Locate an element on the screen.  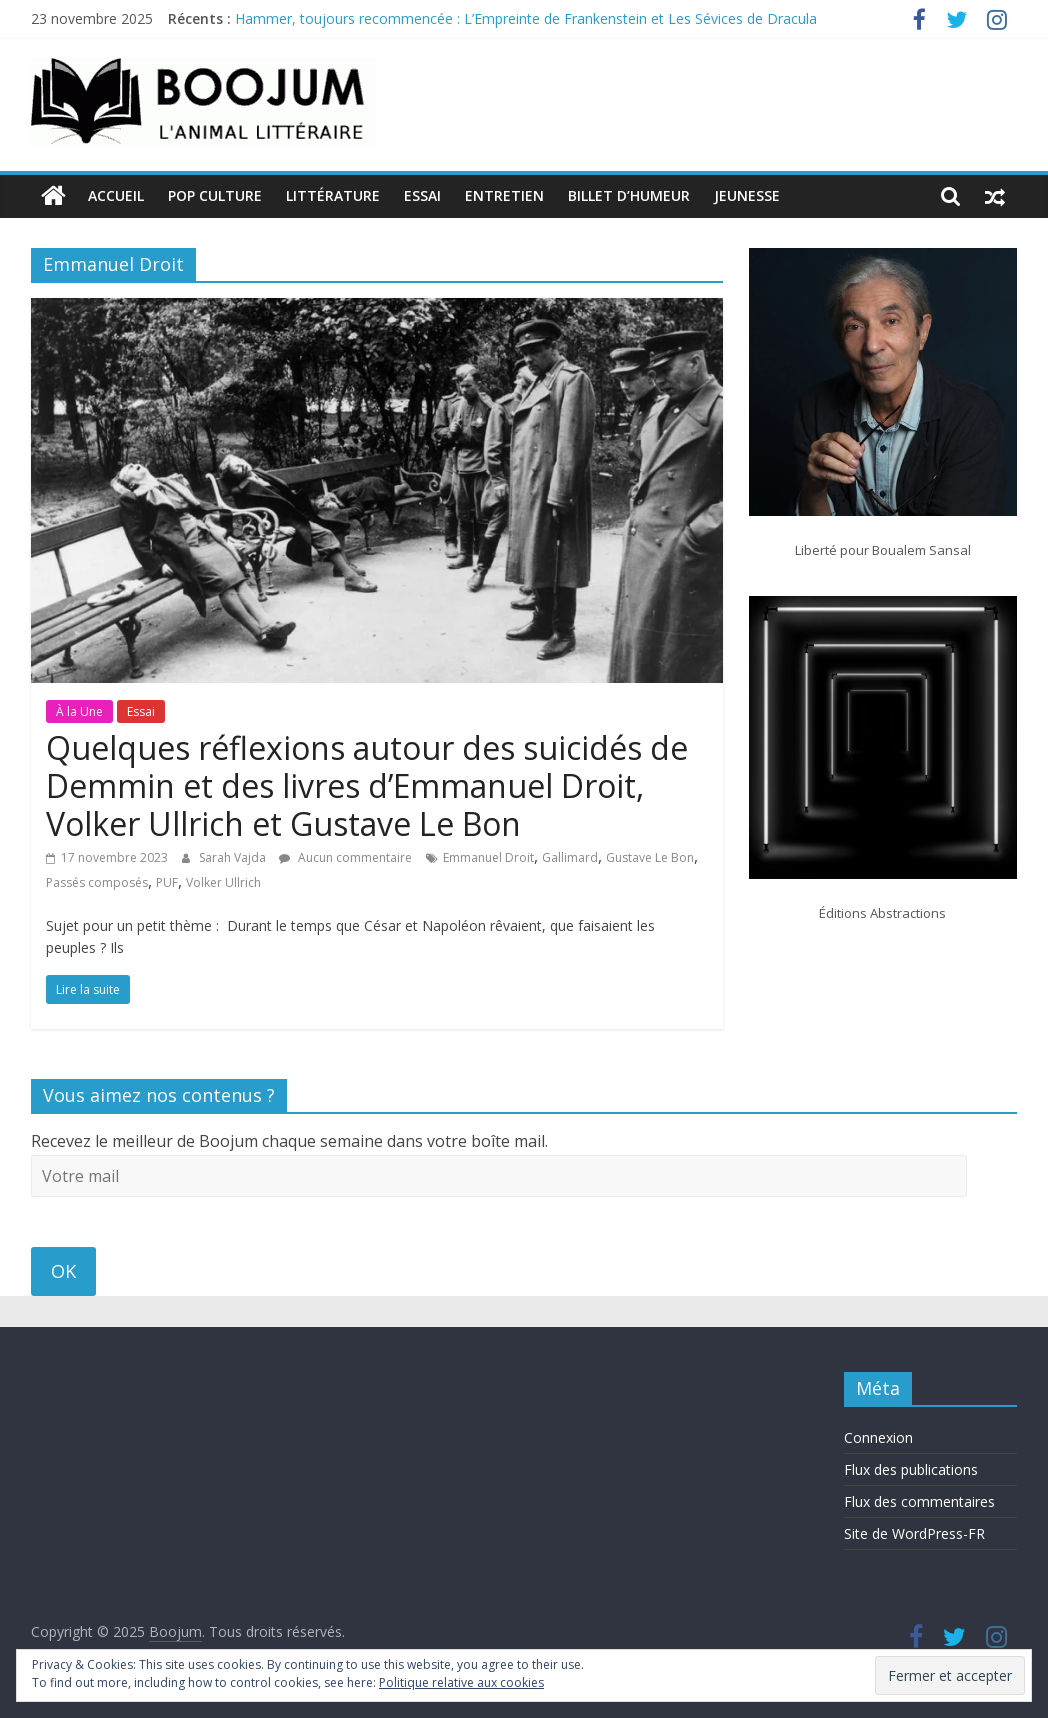
Sarah Vajda is located at coordinates (234, 857).